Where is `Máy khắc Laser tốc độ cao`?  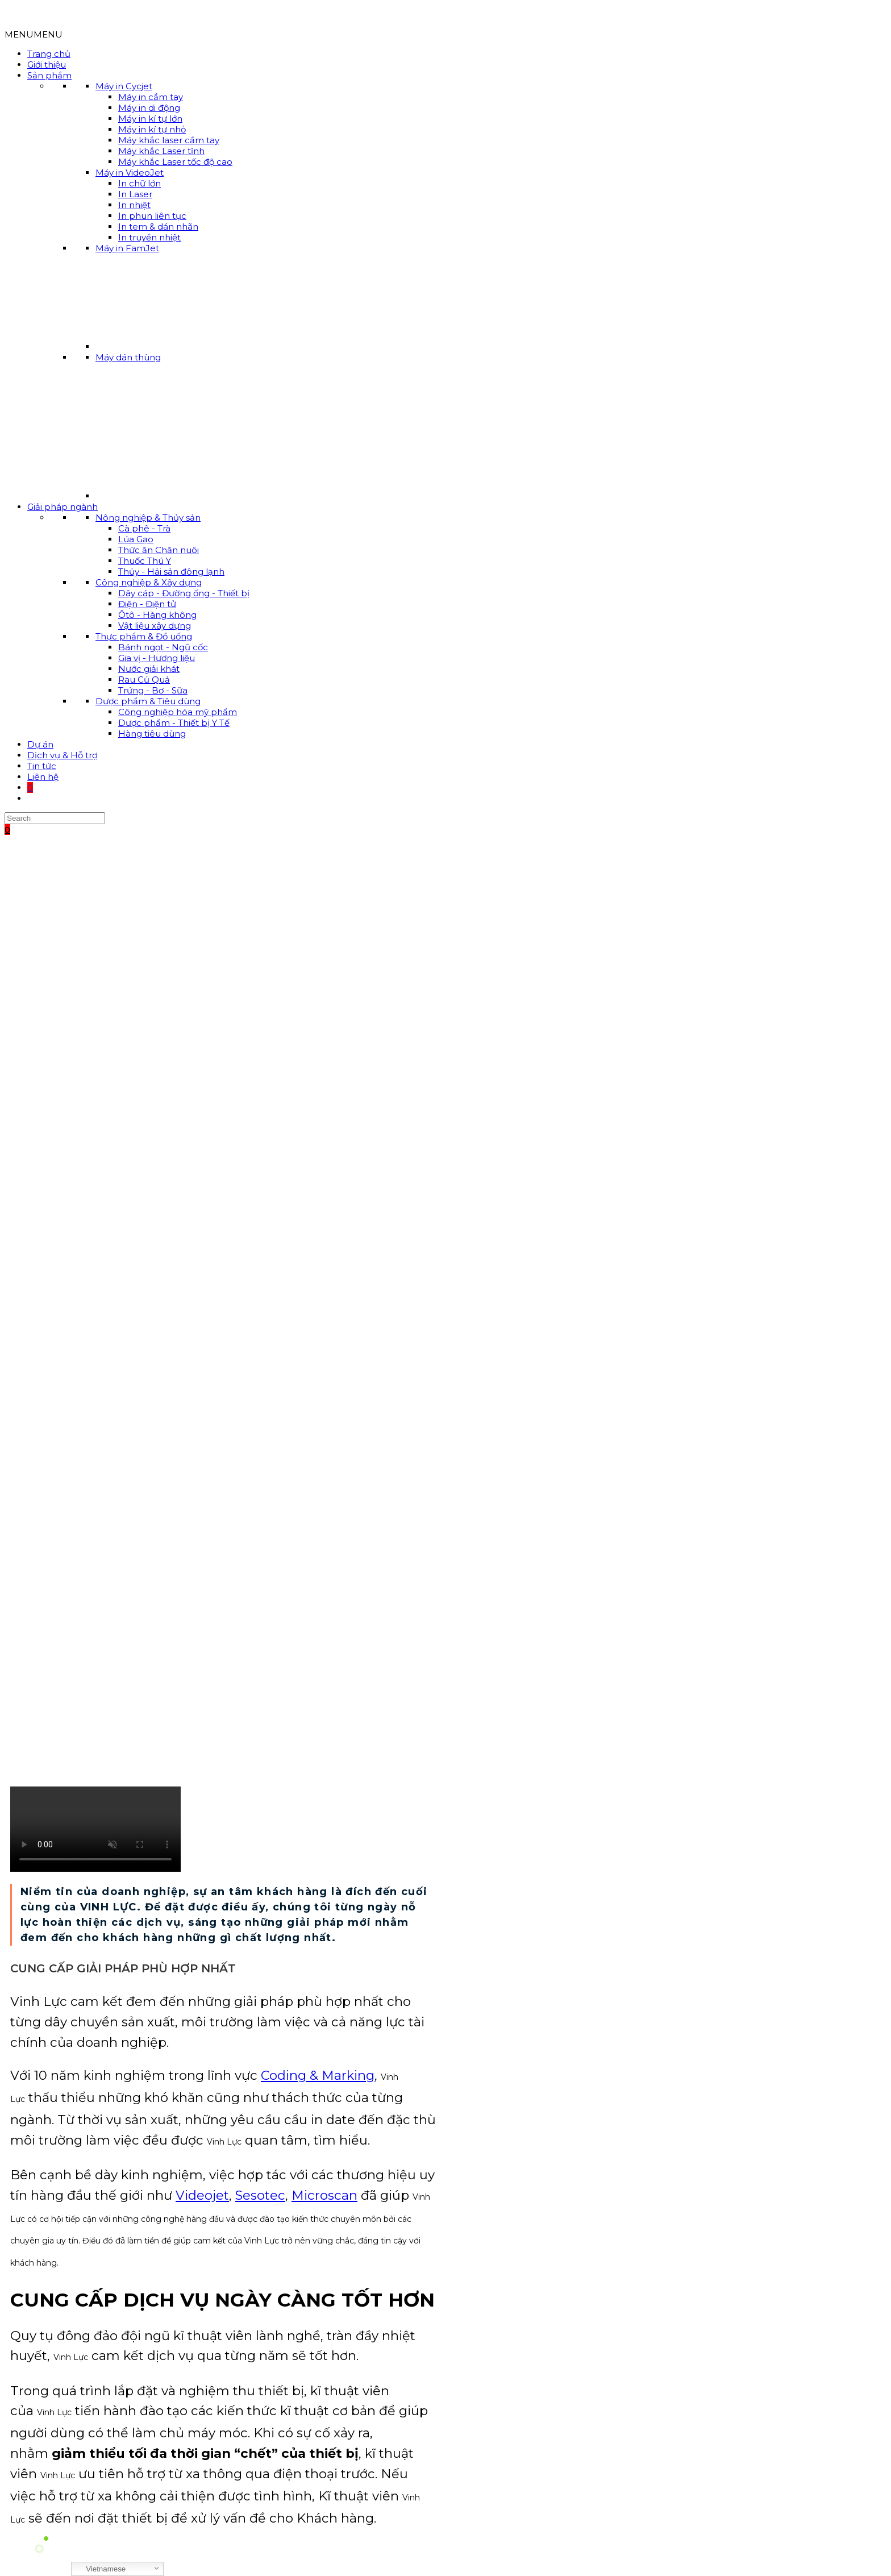
Máy khắc Laser tốc độ cao is located at coordinates (175, 161).